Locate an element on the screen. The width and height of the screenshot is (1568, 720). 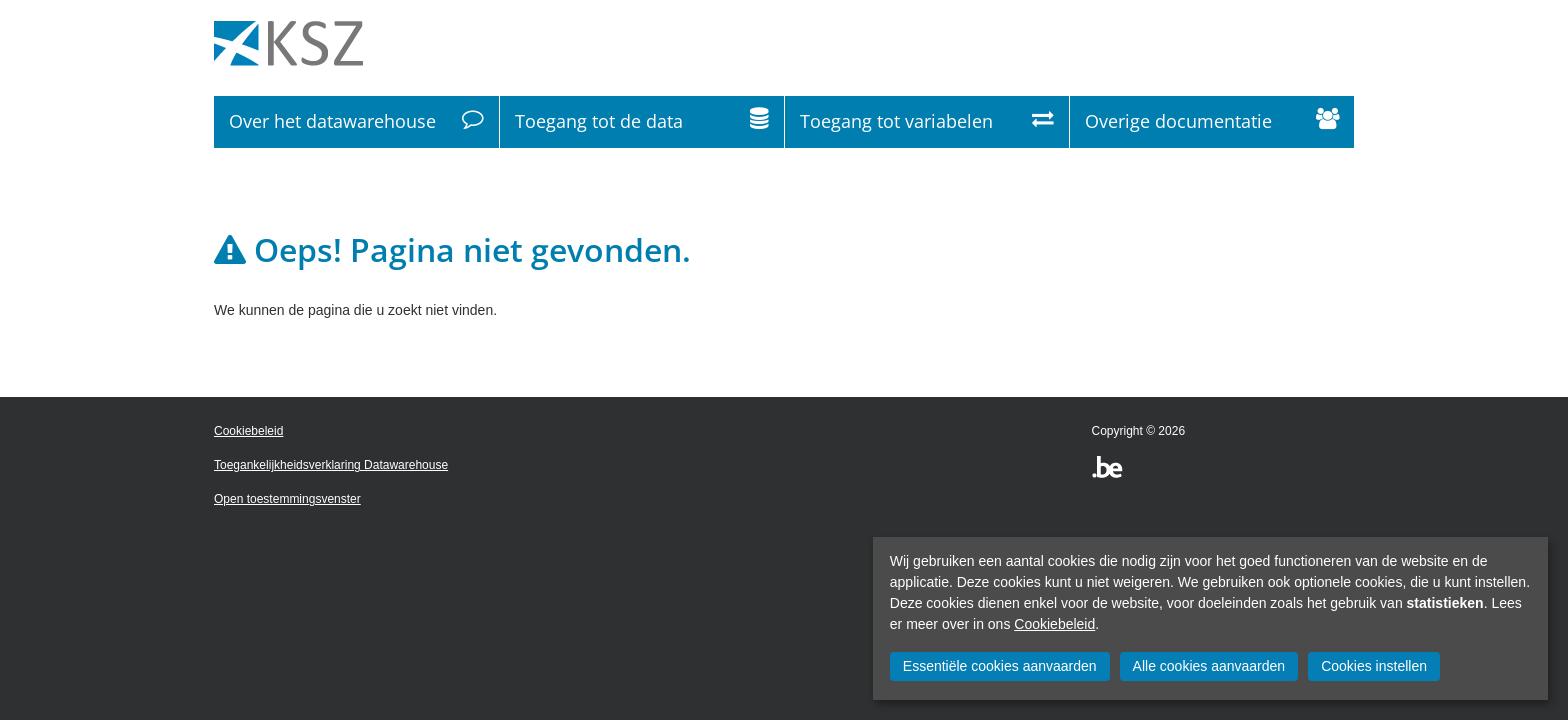
Alle cookies aanvaarden is located at coordinates (1209, 666).